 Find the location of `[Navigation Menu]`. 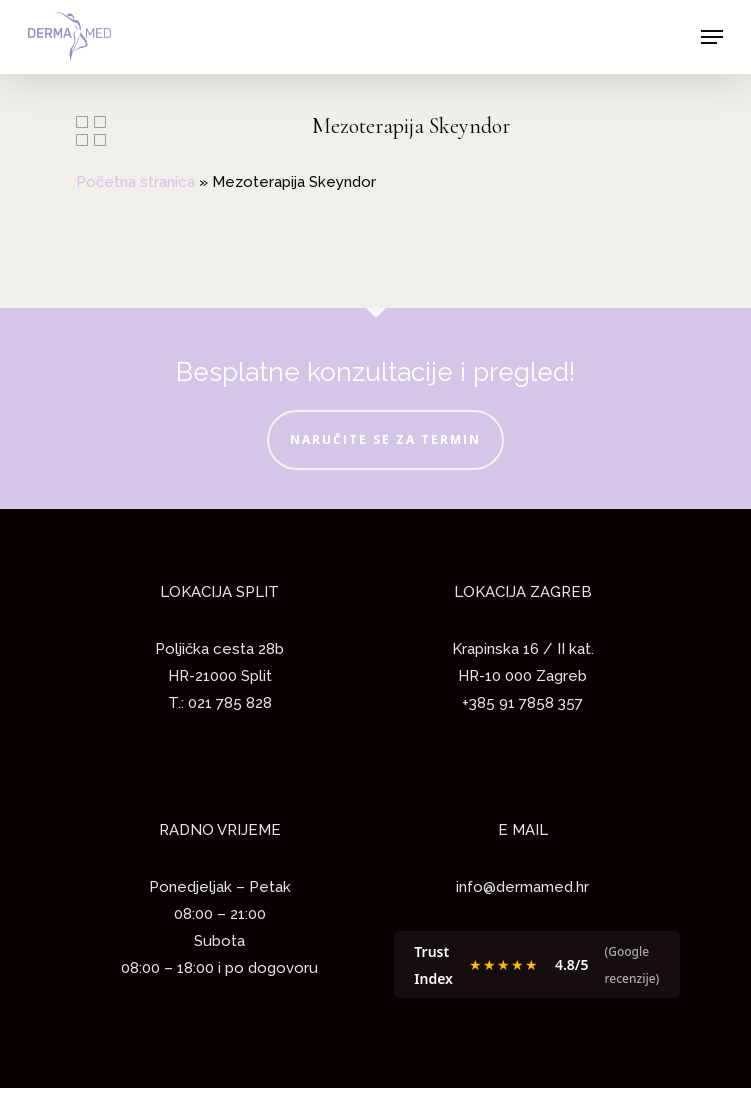

[Navigation Menu] is located at coordinates (712, 37).